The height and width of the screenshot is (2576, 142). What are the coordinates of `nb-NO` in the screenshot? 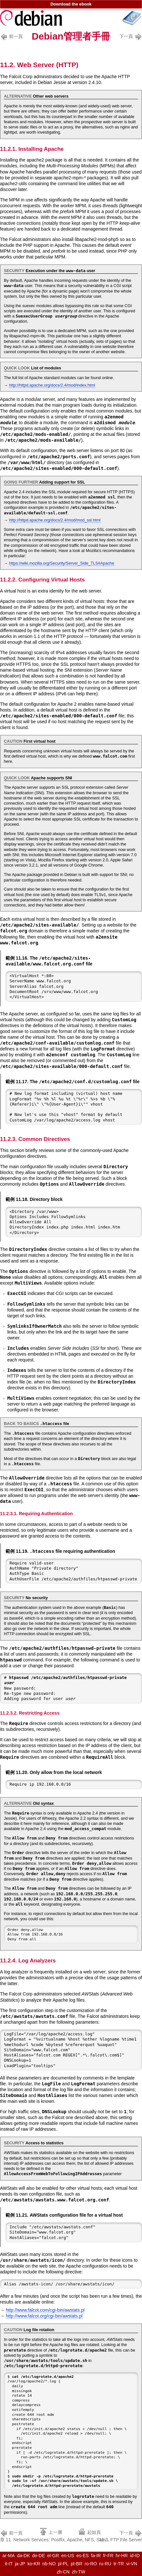 It's located at (49, 2563).